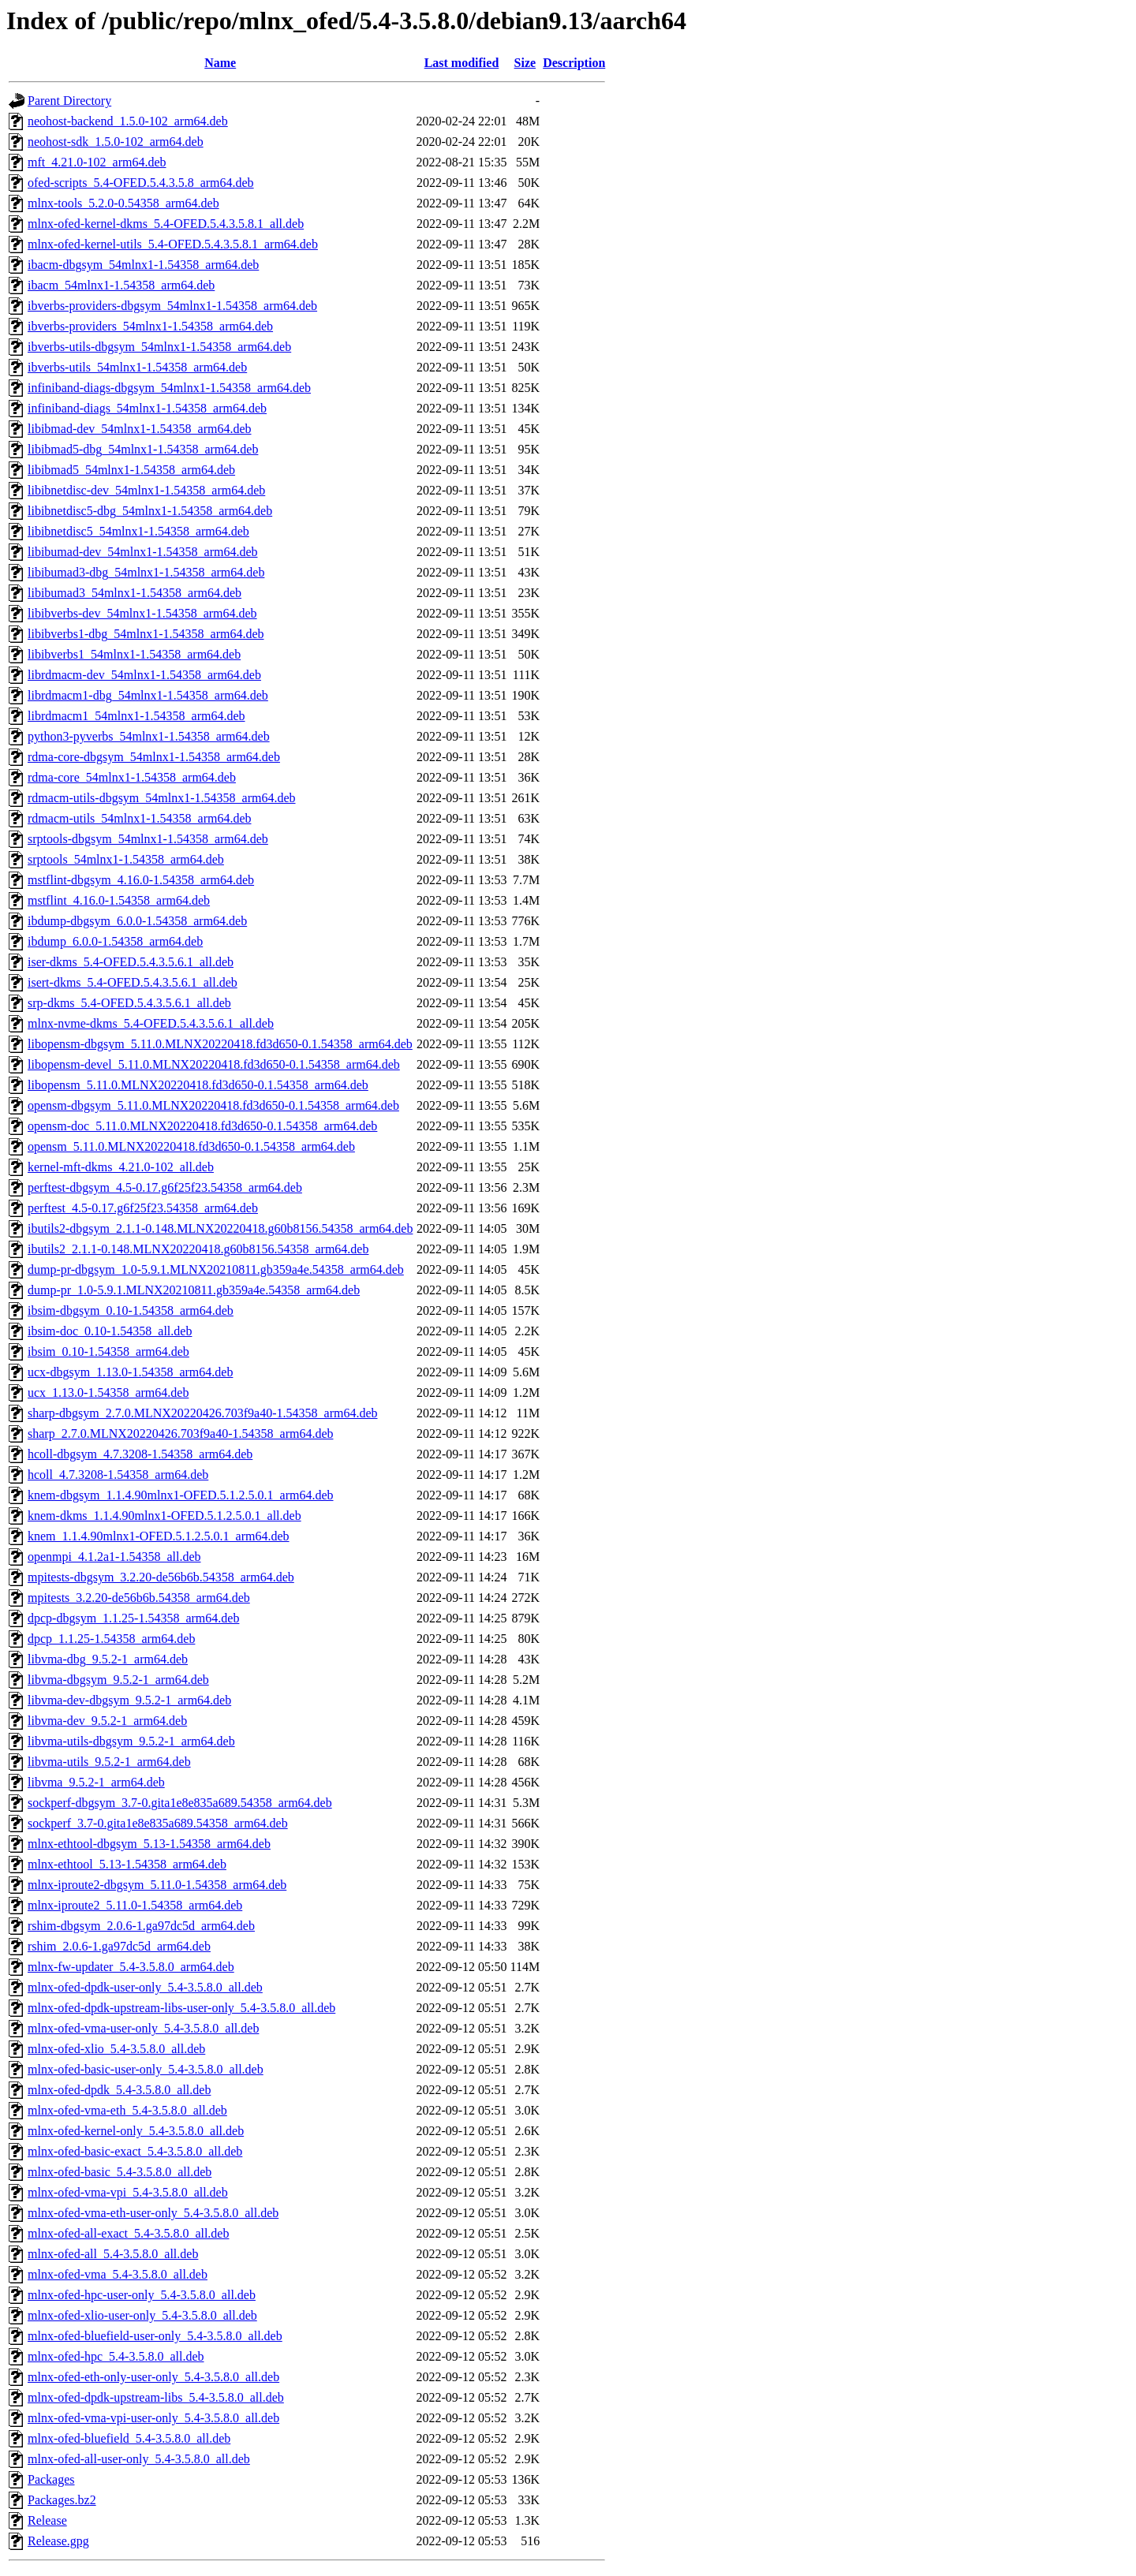  I want to click on mlnx-ethtool-dbgsym_5.13-1.54358_arm64.deb, so click(149, 1843).